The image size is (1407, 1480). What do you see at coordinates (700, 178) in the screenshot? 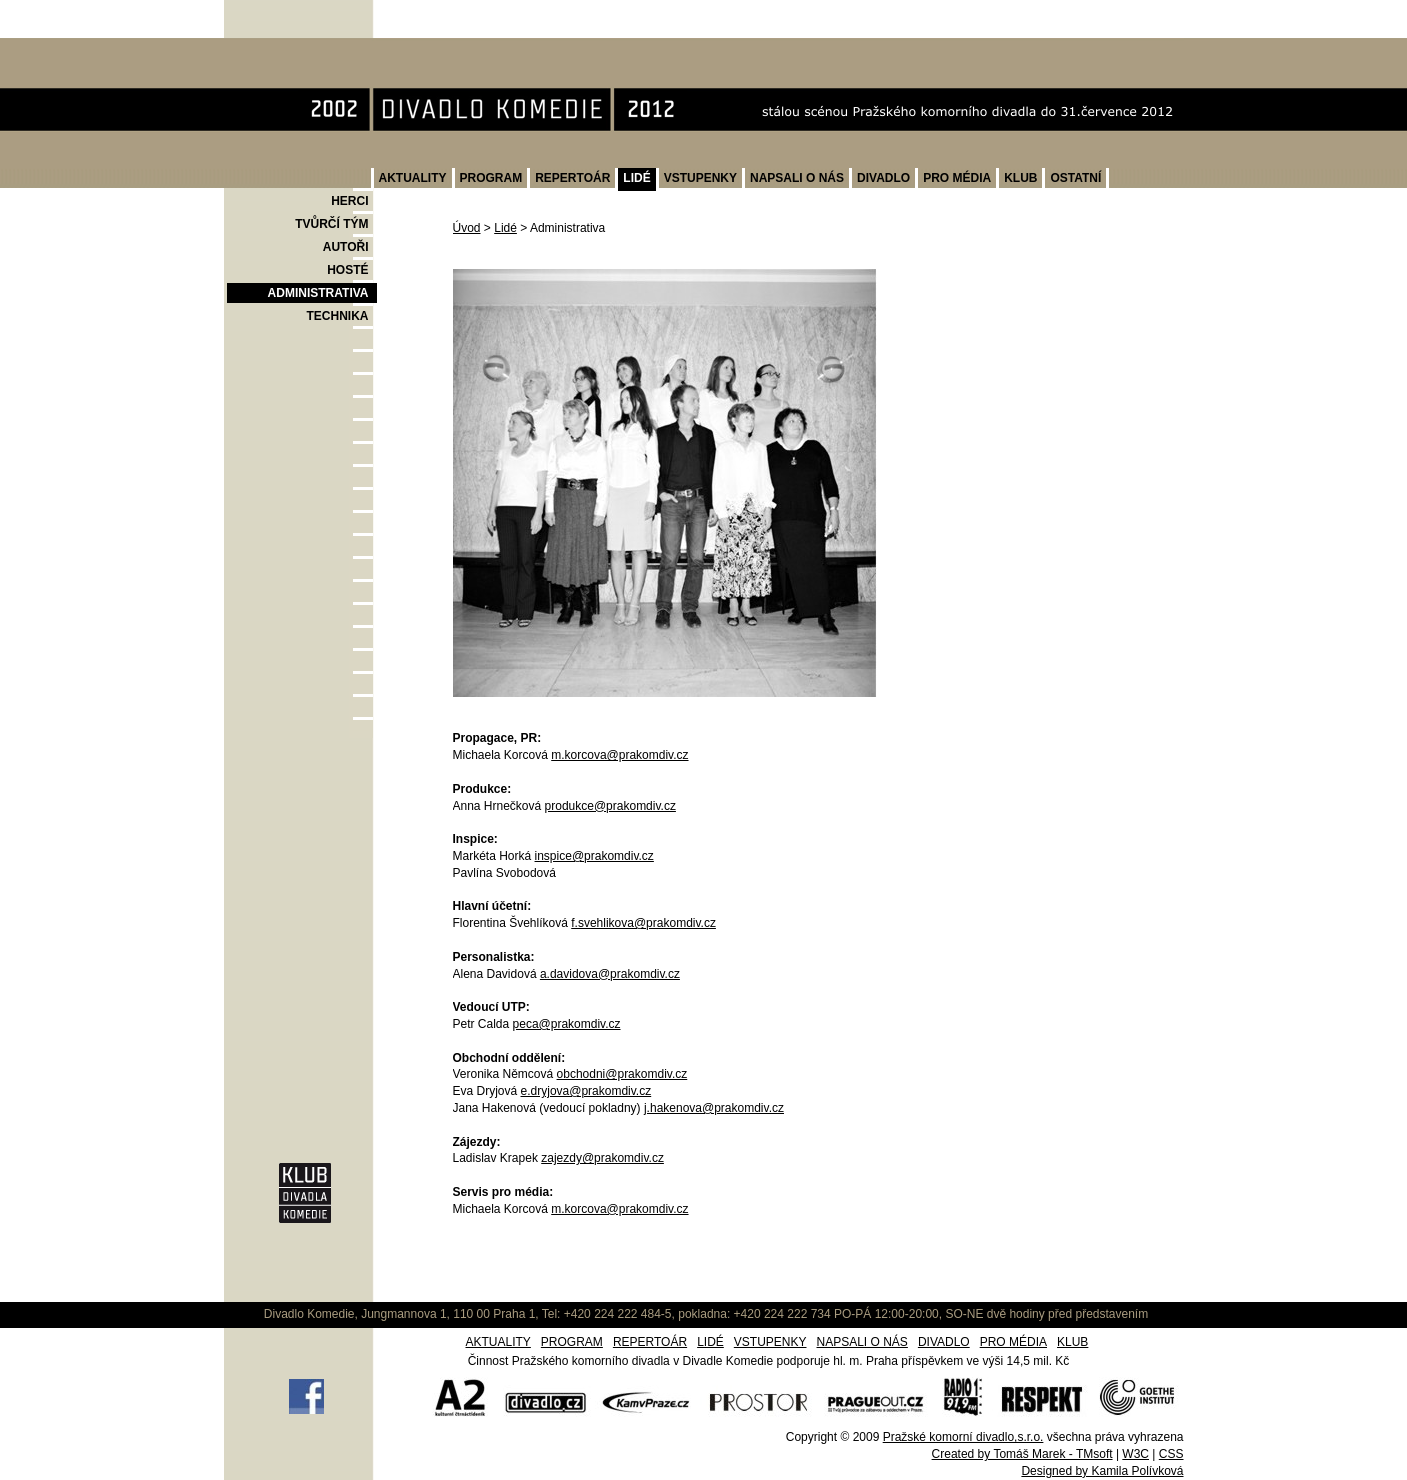
I see `VSTUPENKY` at bounding box center [700, 178].